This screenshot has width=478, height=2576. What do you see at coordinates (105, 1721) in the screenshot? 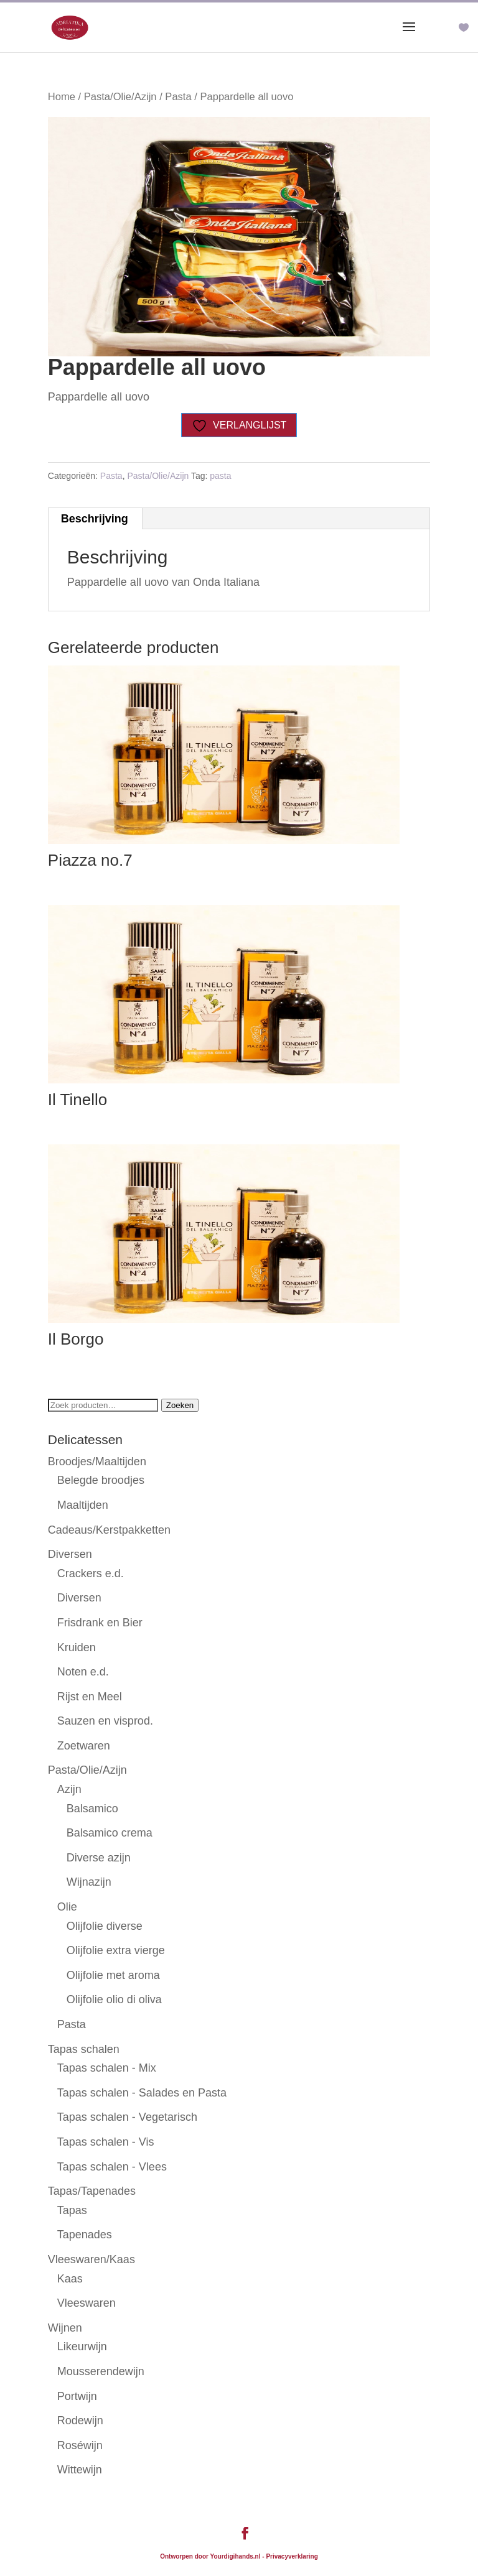
I see `Sauzen en visprod.` at bounding box center [105, 1721].